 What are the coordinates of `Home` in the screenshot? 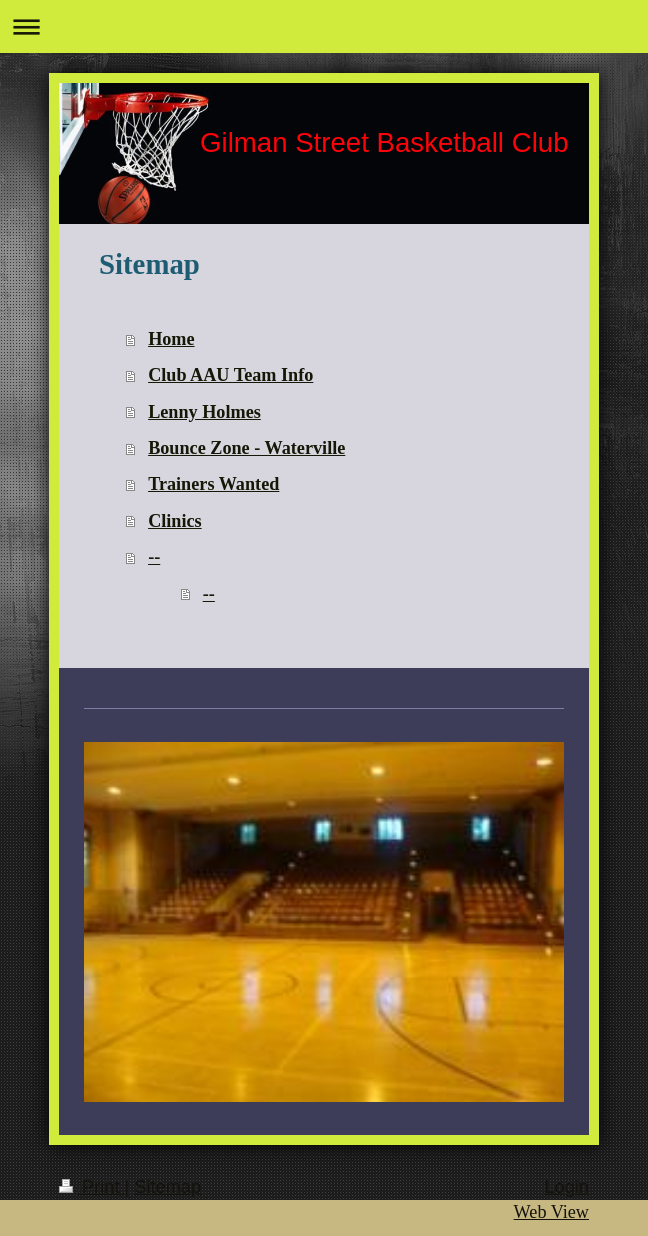 It's located at (171, 339).